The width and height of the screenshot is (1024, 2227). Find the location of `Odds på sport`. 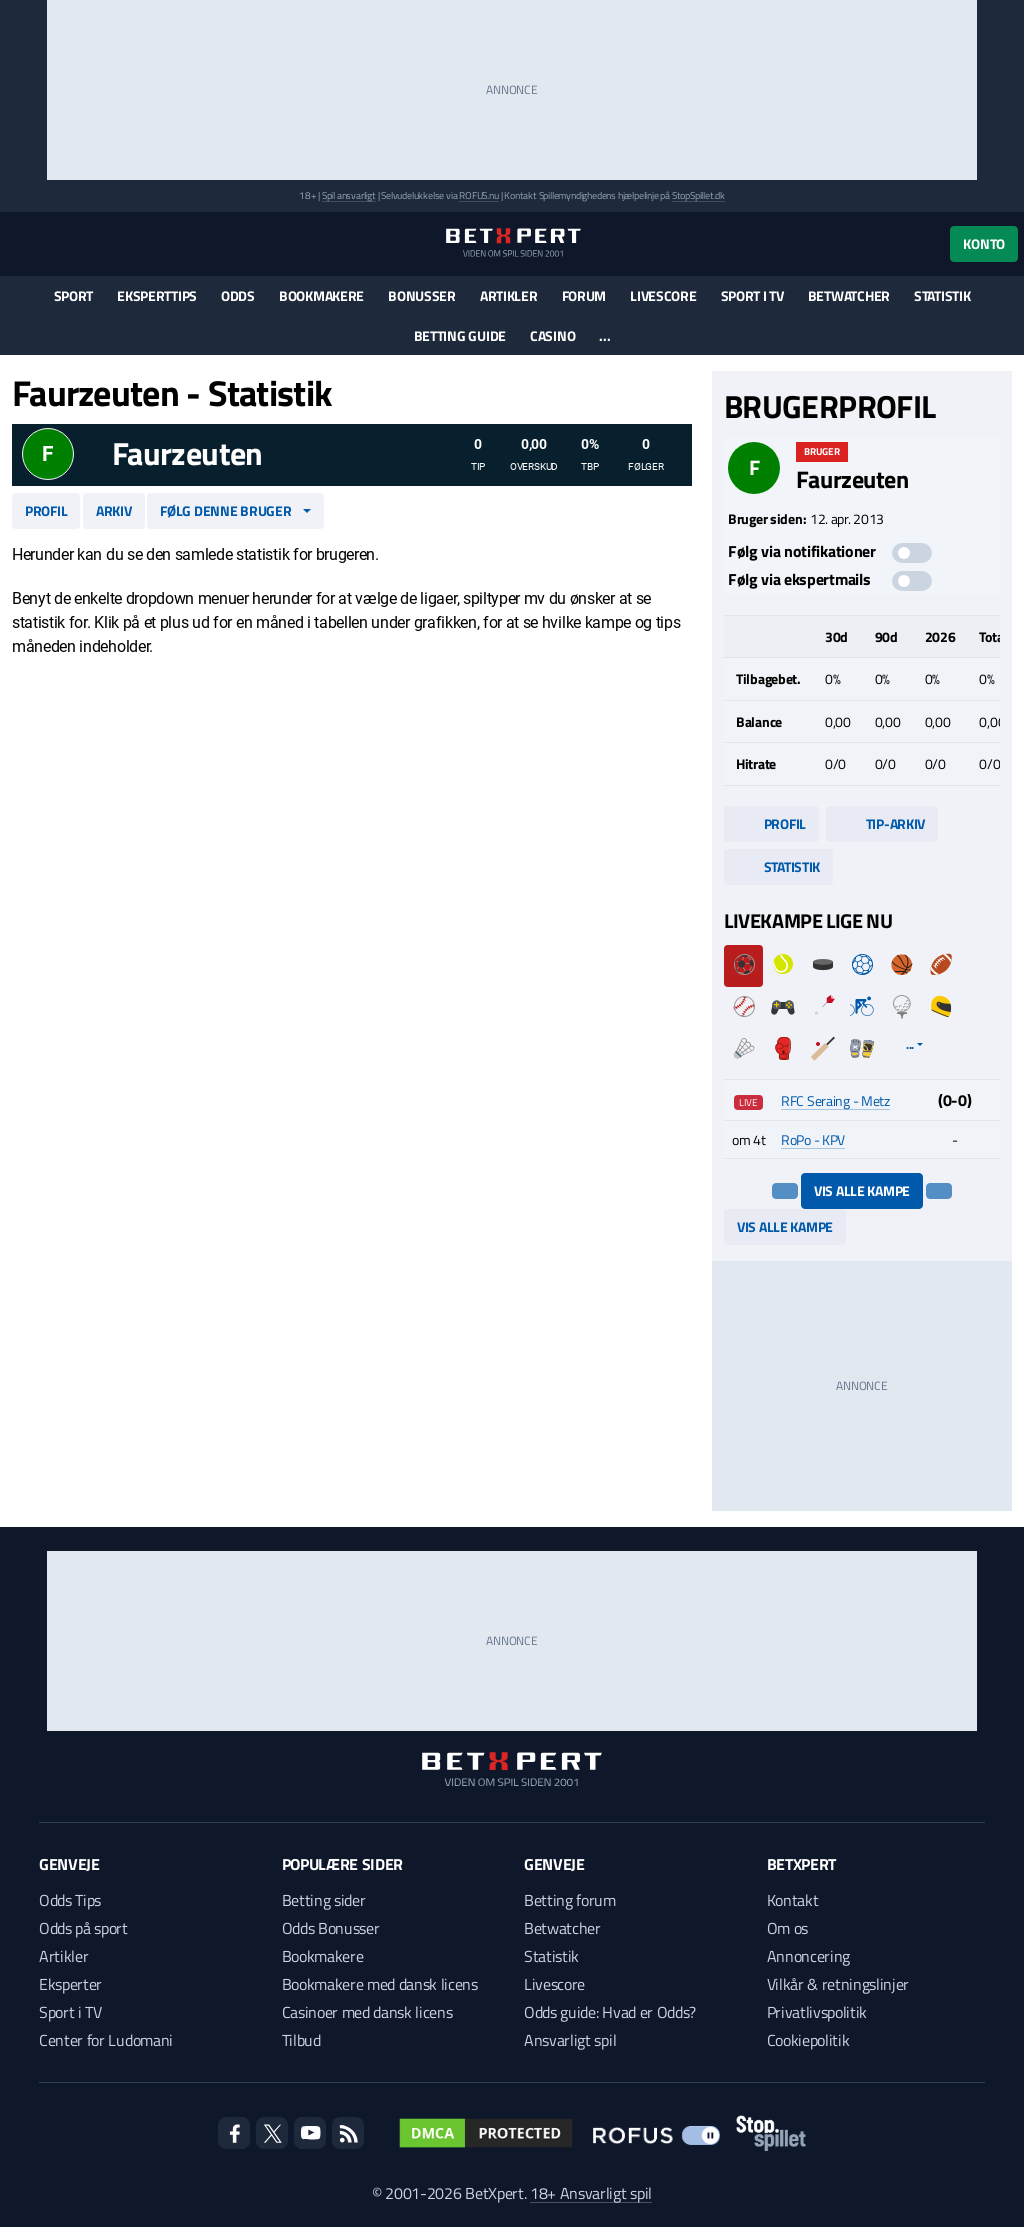

Odds på sport is located at coordinates (83, 1928).